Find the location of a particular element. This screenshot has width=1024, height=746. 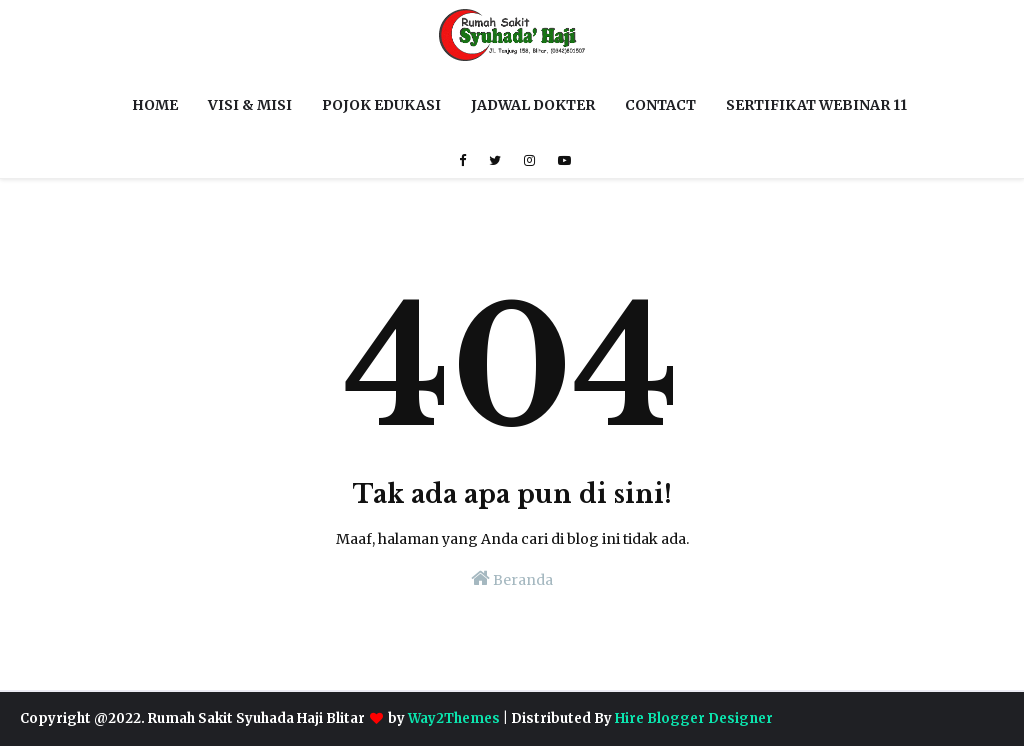

HOME [menuitem] is located at coordinates (155, 105).